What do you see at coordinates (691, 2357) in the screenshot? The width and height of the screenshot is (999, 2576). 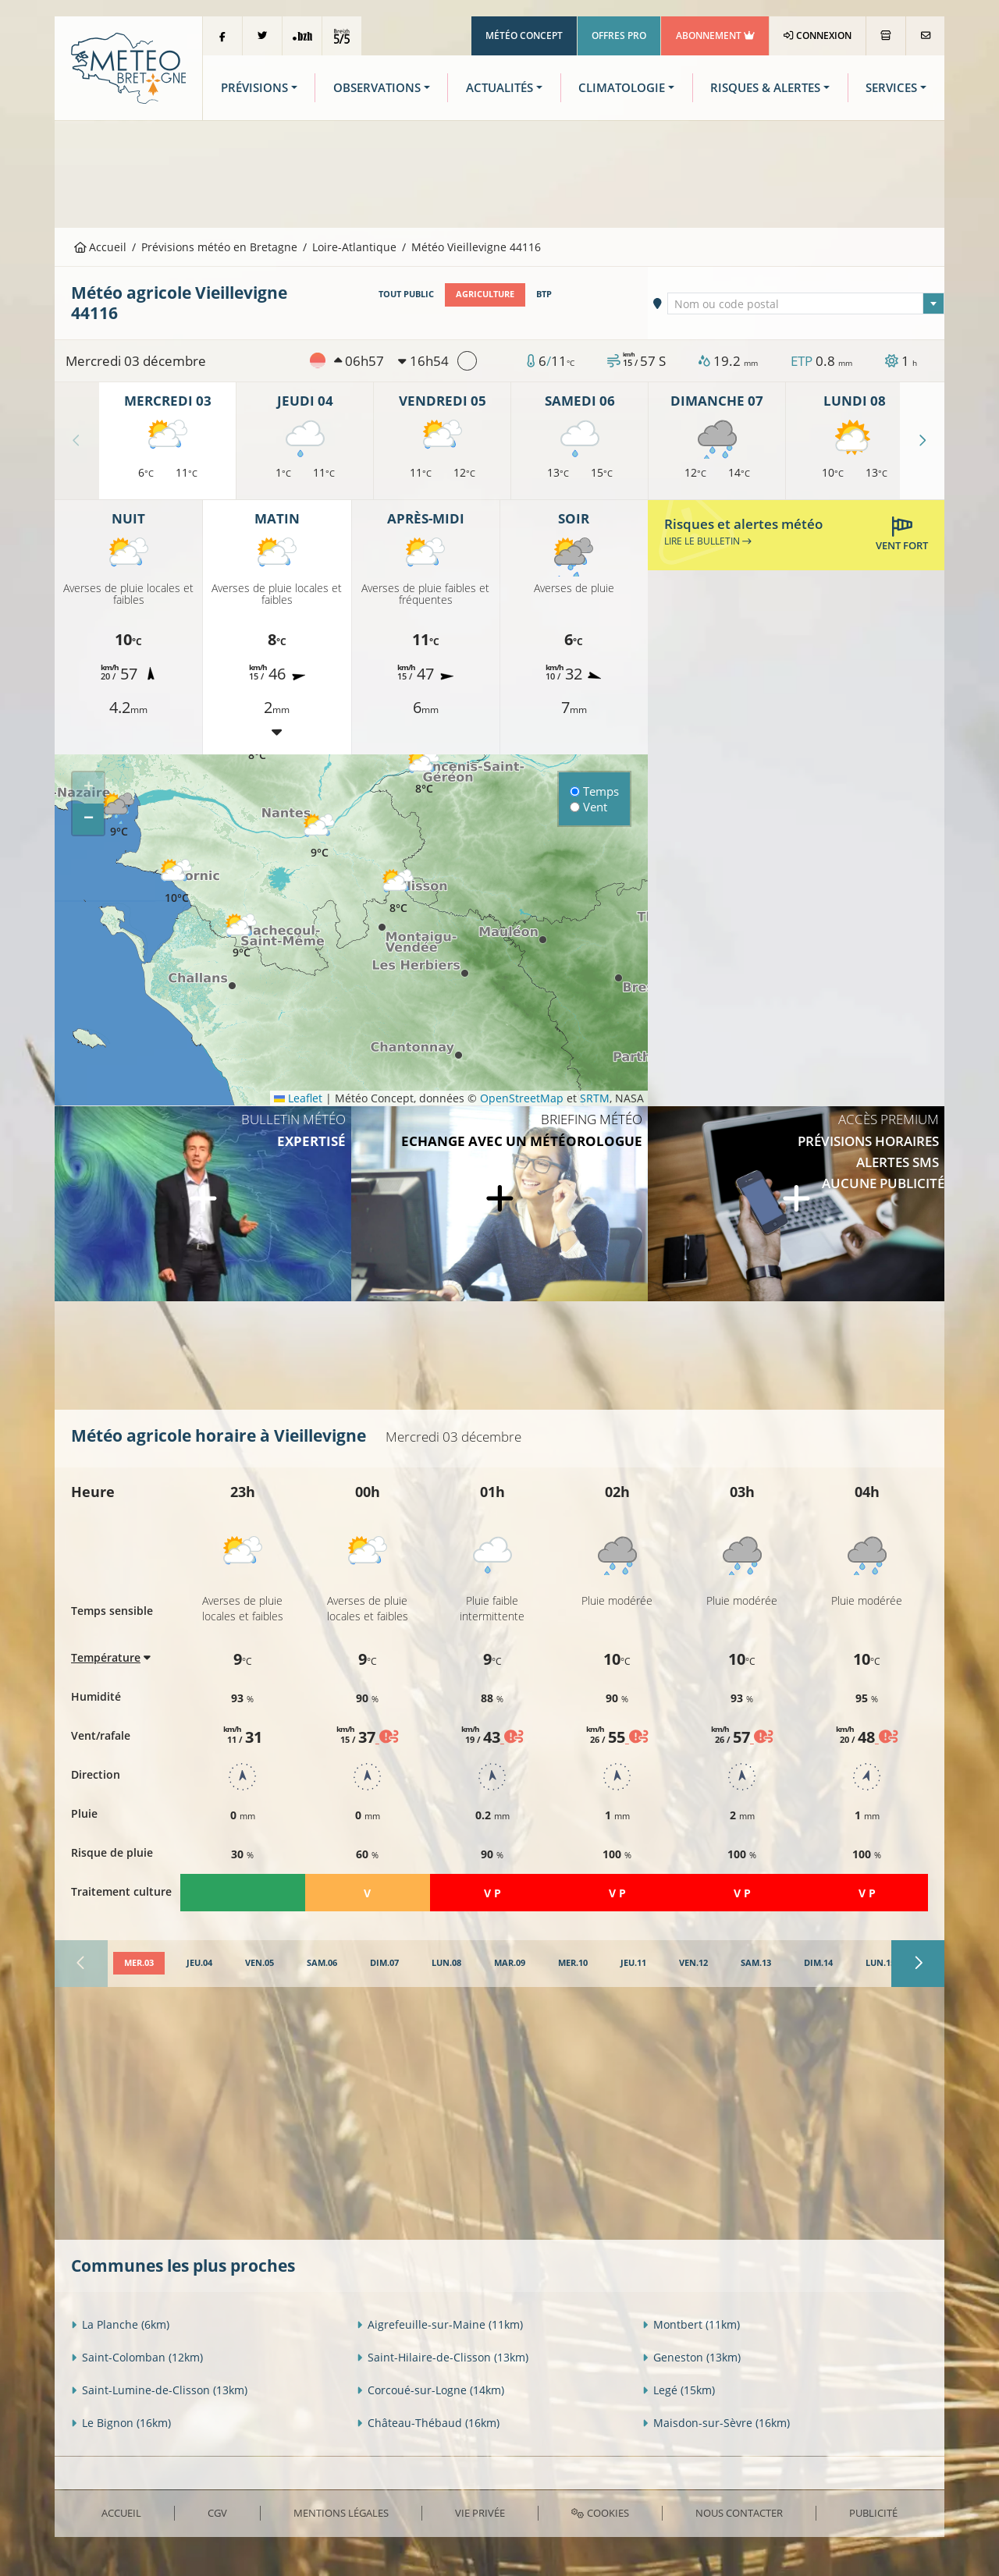 I see `Geneston` at bounding box center [691, 2357].